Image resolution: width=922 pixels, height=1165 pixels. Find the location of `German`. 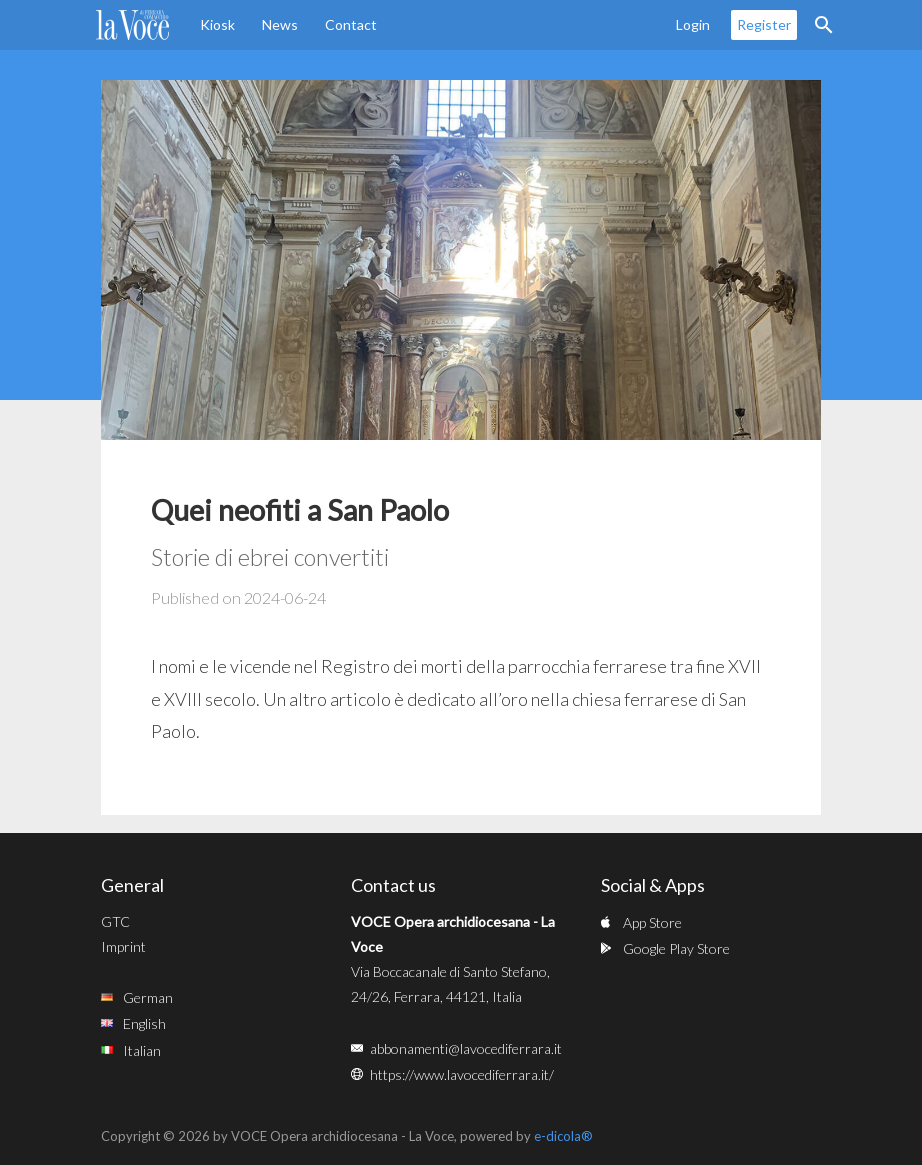

German is located at coordinates (148, 997).